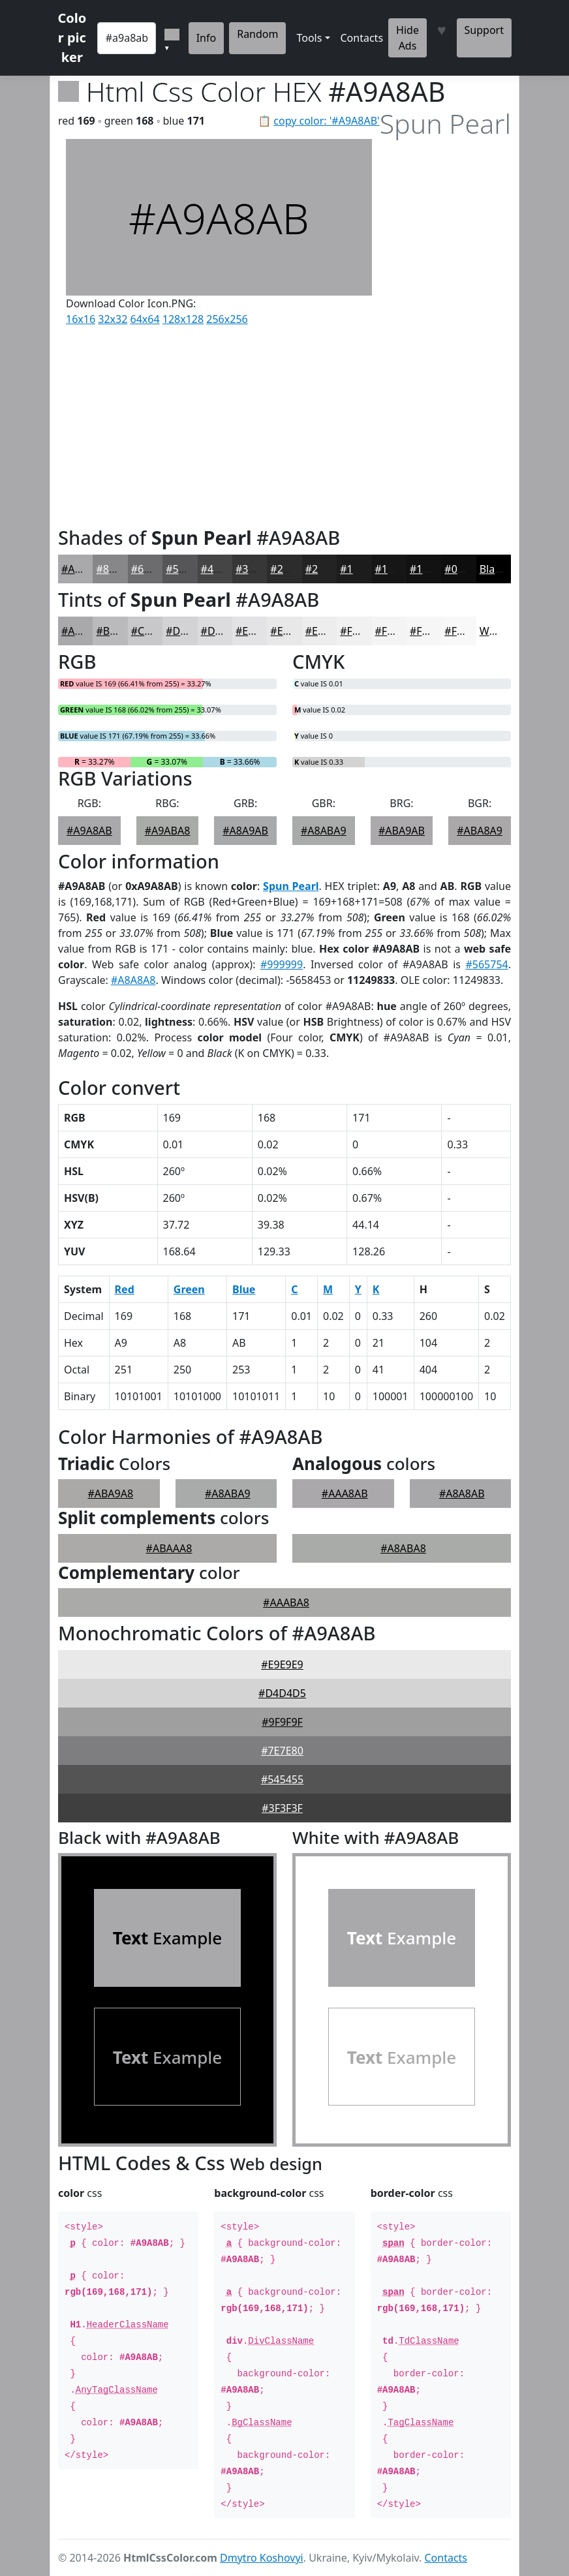  Describe the element at coordinates (243, 1289) in the screenshot. I see `Blue` at that location.